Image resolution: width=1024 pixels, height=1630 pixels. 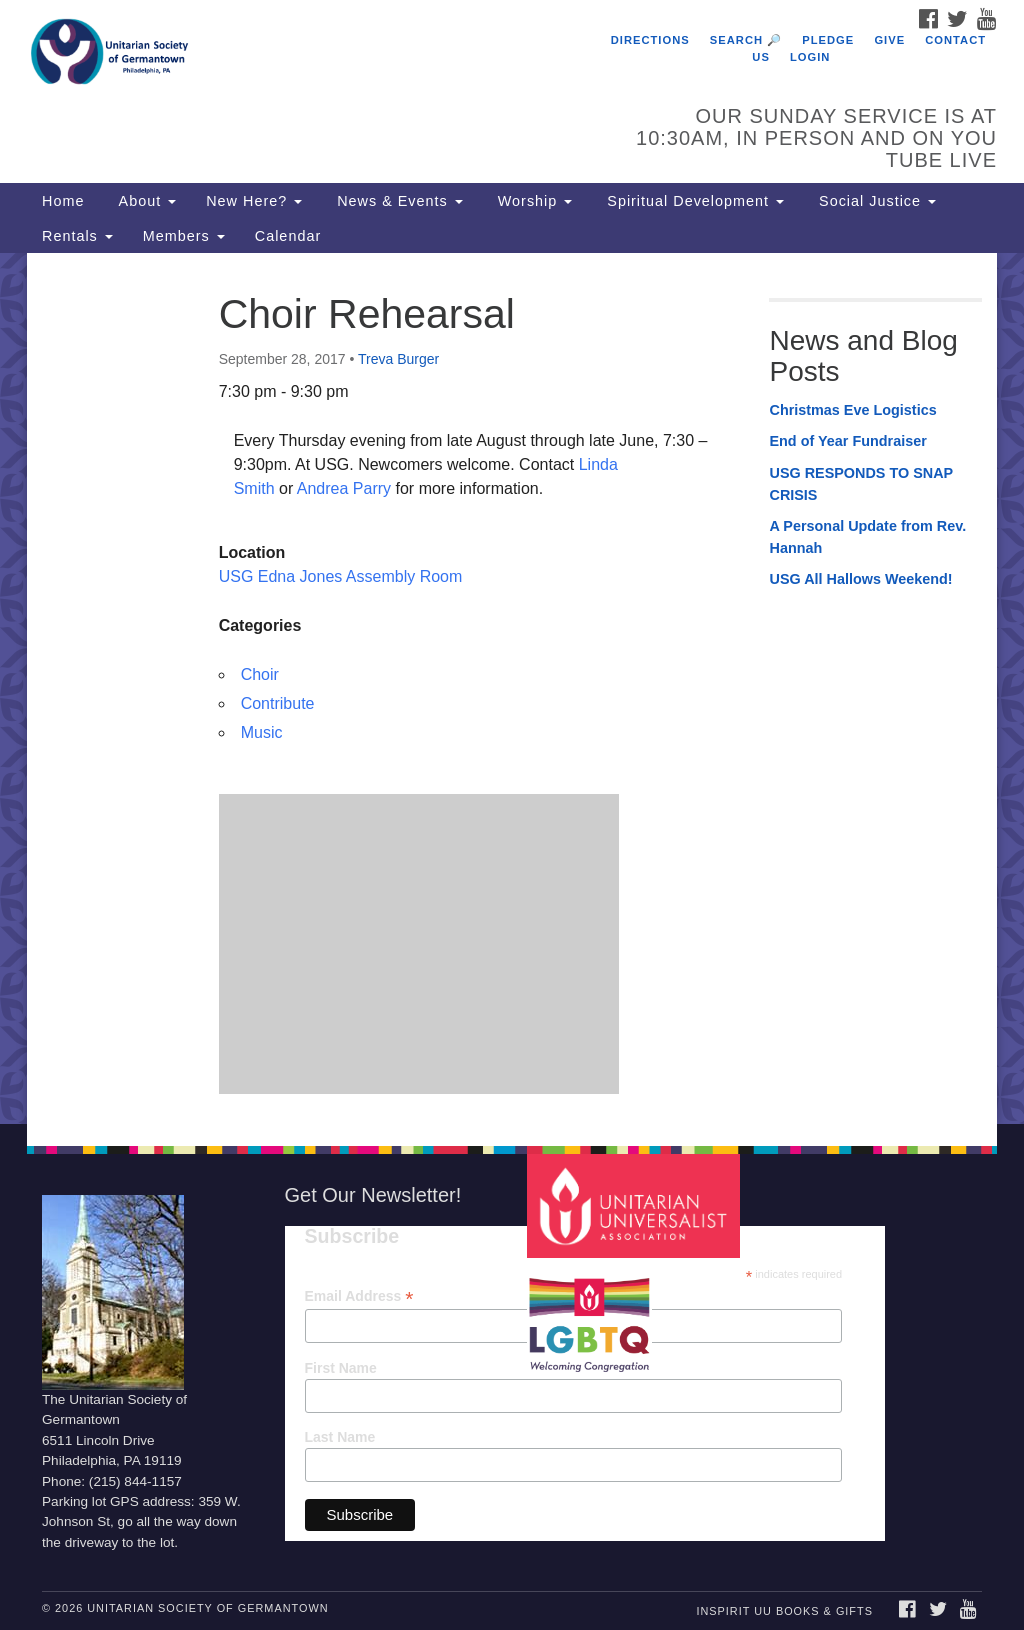 I want to click on Last Name, so click(x=340, y=1437).